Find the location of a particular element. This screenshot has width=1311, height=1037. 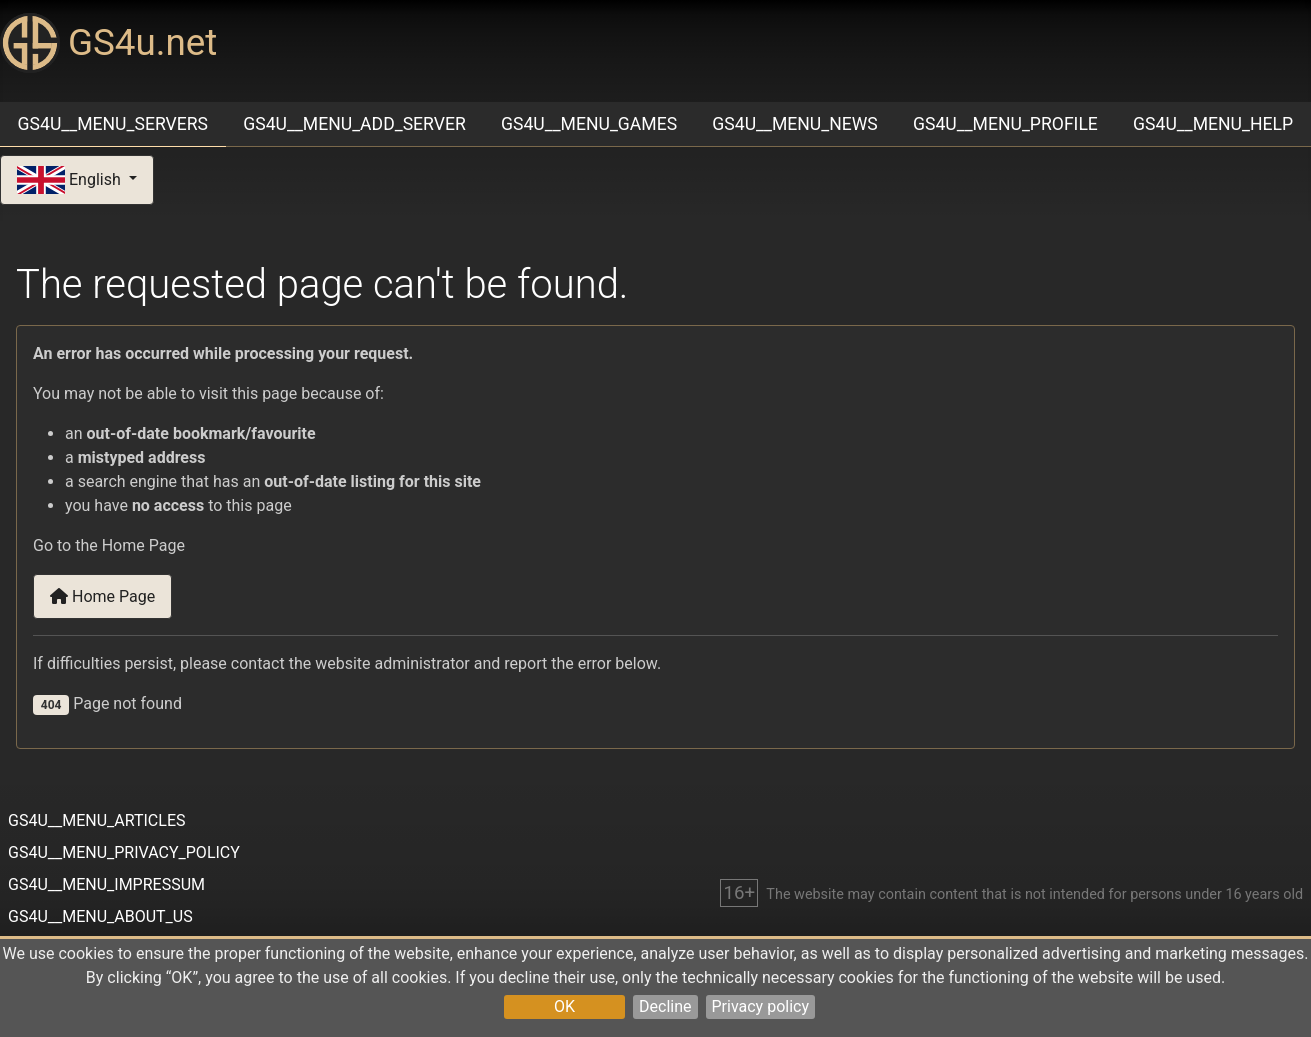

GS4U__MENU_SERVERS is located at coordinates (113, 124).